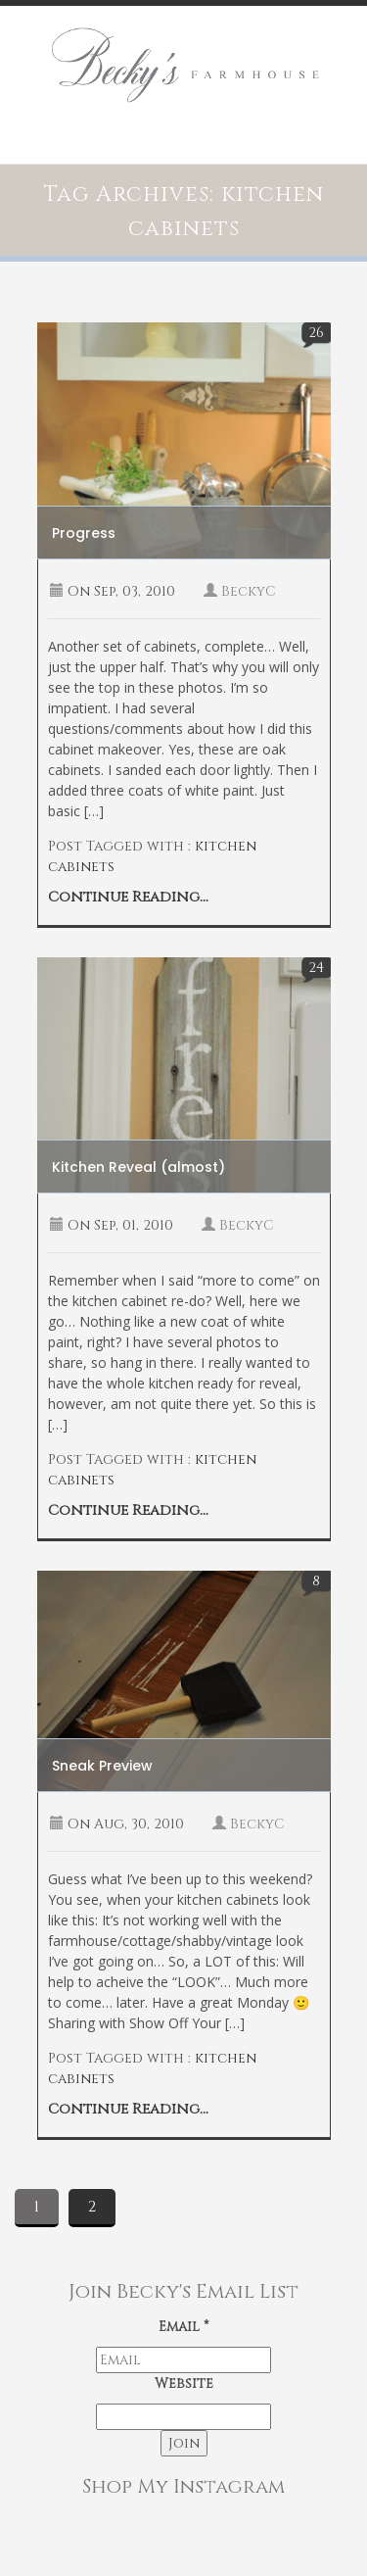 The width and height of the screenshot is (367, 2576). I want to click on Continue Reading..., so click(128, 897).